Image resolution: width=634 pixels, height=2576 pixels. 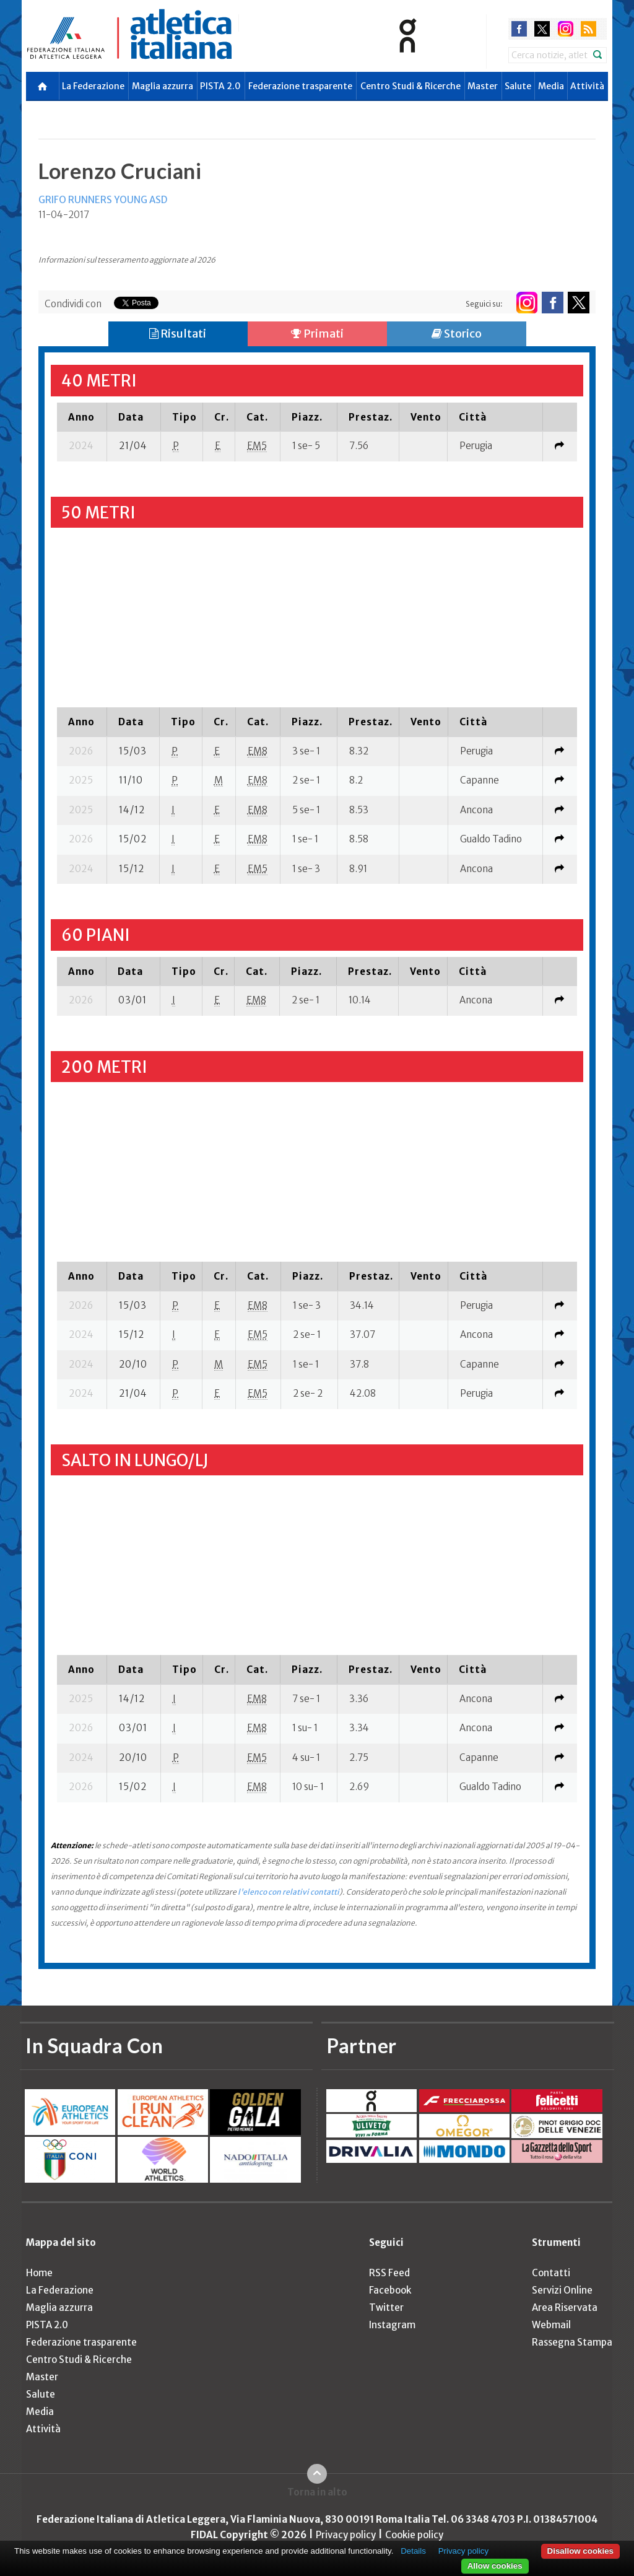 What do you see at coordinates (551, 86) in the screenshot?
I see `Media` at bounding box center [551, 86].